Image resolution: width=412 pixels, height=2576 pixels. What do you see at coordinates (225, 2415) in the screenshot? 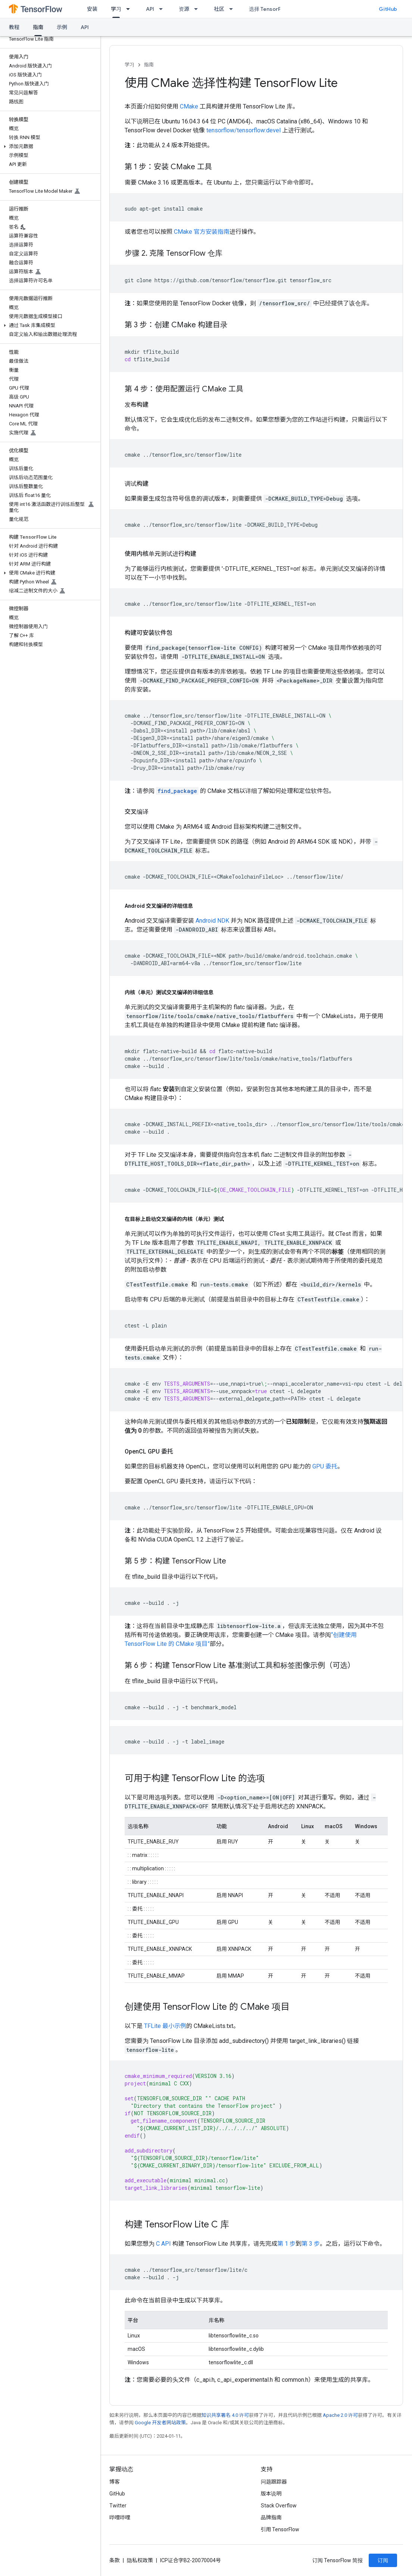
I see `知识共享署名 4.0 许可` at bounding box center [225, 2415].